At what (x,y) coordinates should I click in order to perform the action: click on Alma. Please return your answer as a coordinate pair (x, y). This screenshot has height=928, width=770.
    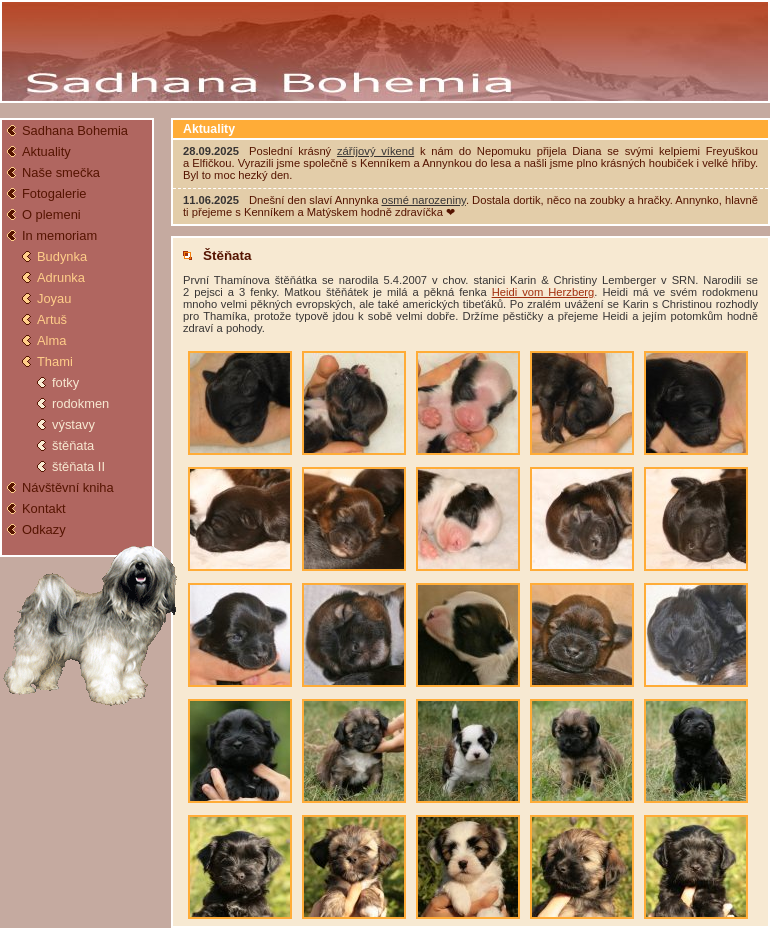
    Looking at the image, I should click on (51, 340).